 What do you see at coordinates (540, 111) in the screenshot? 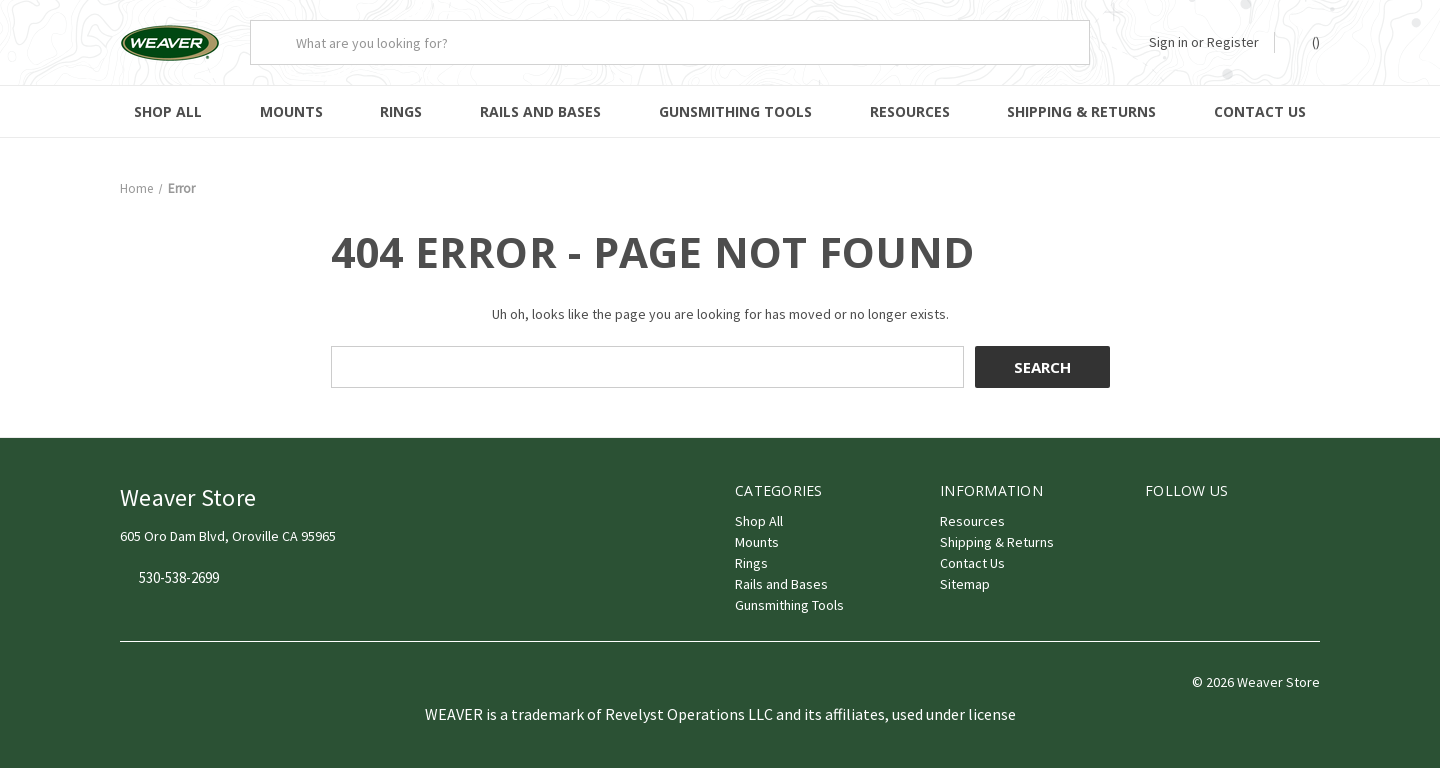
I see `Rails and Bases` at bounding box center [540, 111].